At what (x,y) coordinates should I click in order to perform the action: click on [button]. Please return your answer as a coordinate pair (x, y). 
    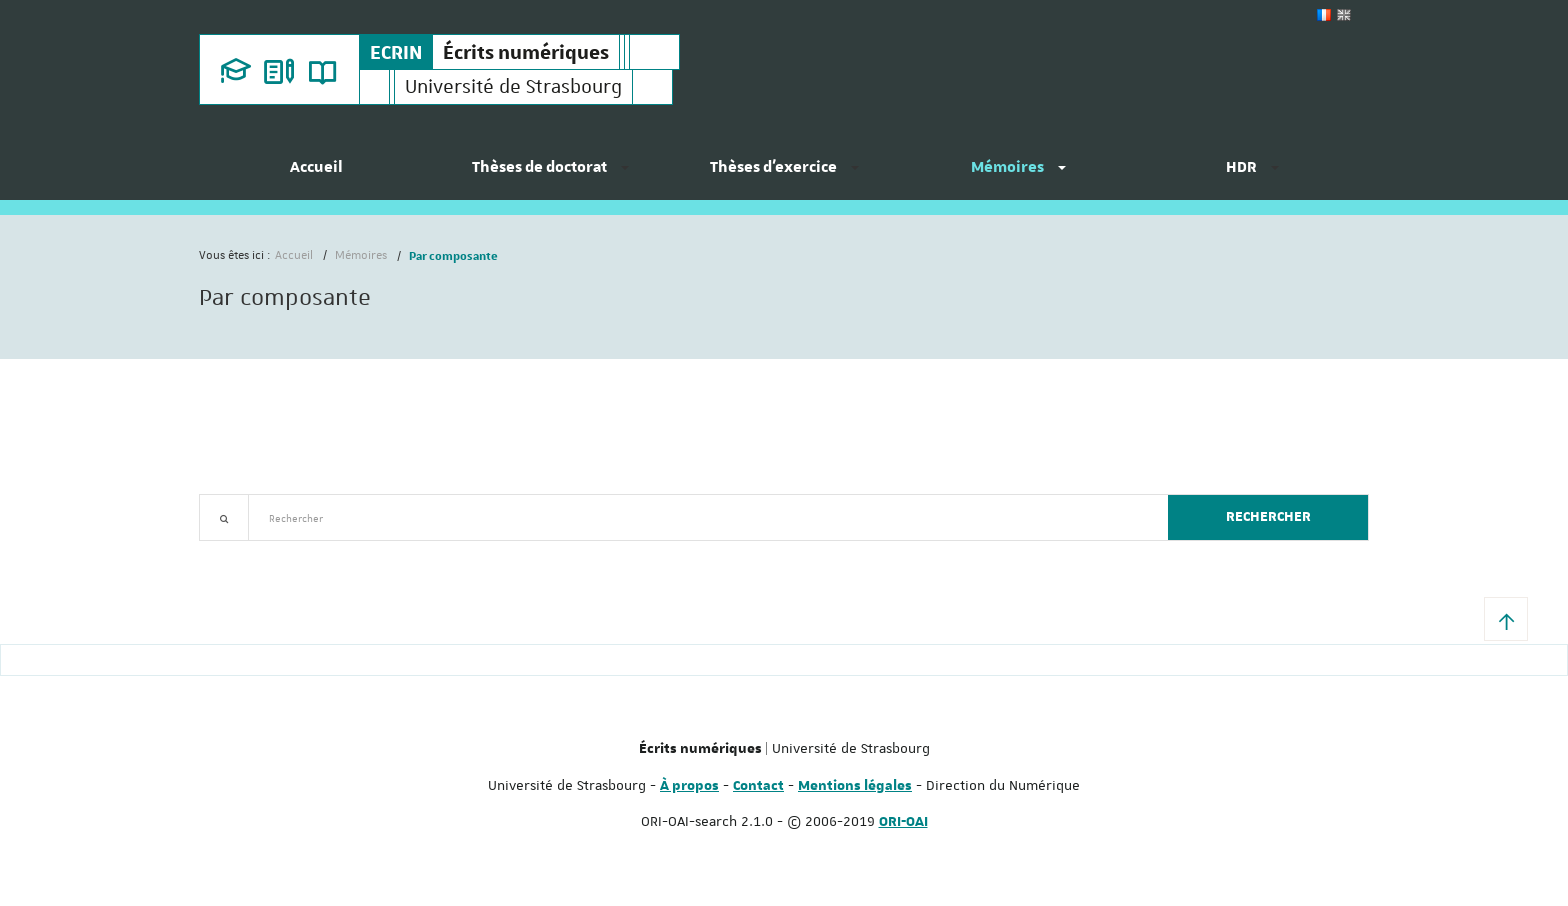
    Looking at the image, I should click on (1506, 619).